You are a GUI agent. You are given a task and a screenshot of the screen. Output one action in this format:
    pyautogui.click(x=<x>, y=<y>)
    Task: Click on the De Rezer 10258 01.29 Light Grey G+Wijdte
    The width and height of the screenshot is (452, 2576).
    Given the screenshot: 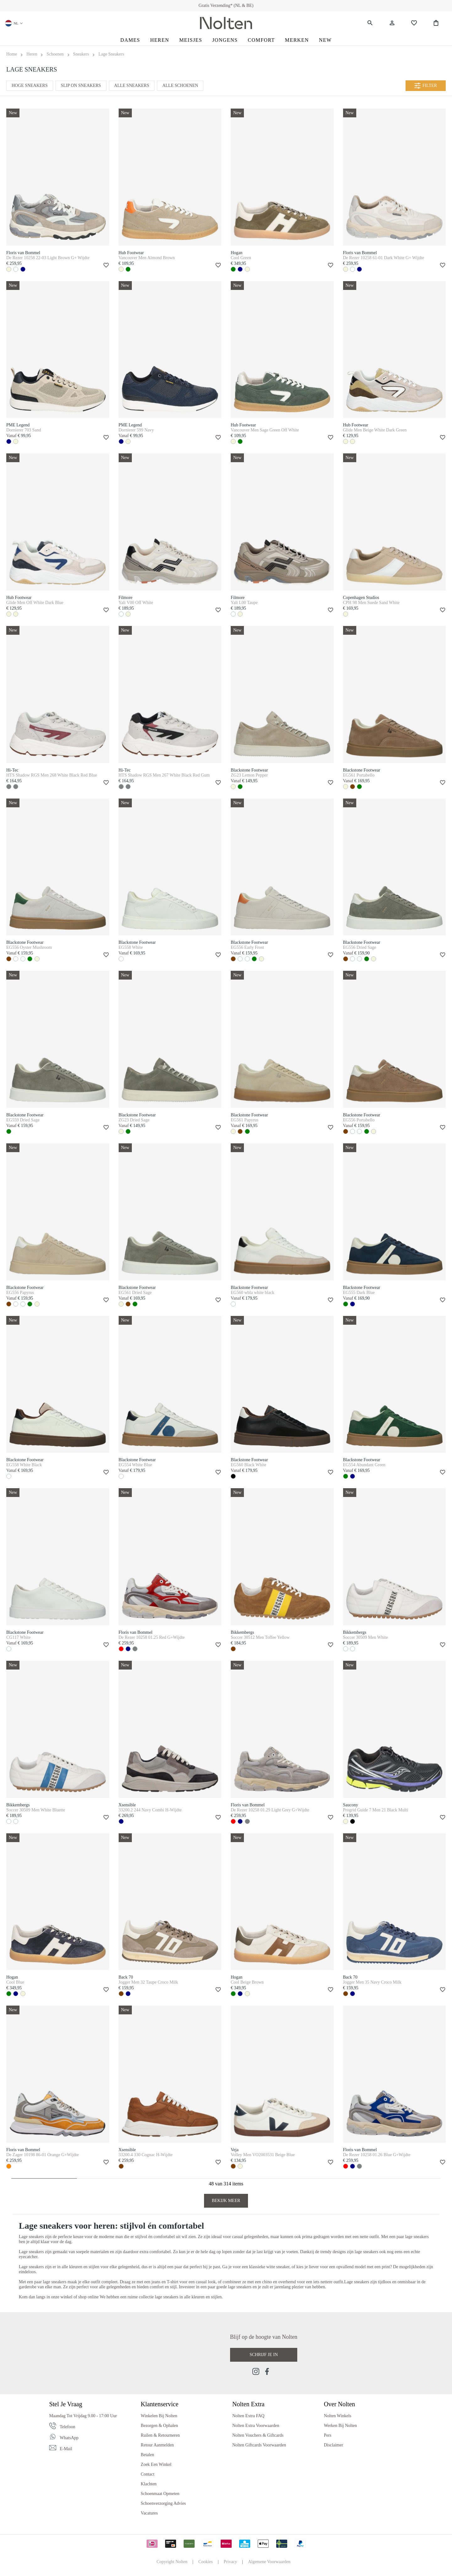 What is the action you would take?
    pyautogui.click(x=270, y=1810)
    